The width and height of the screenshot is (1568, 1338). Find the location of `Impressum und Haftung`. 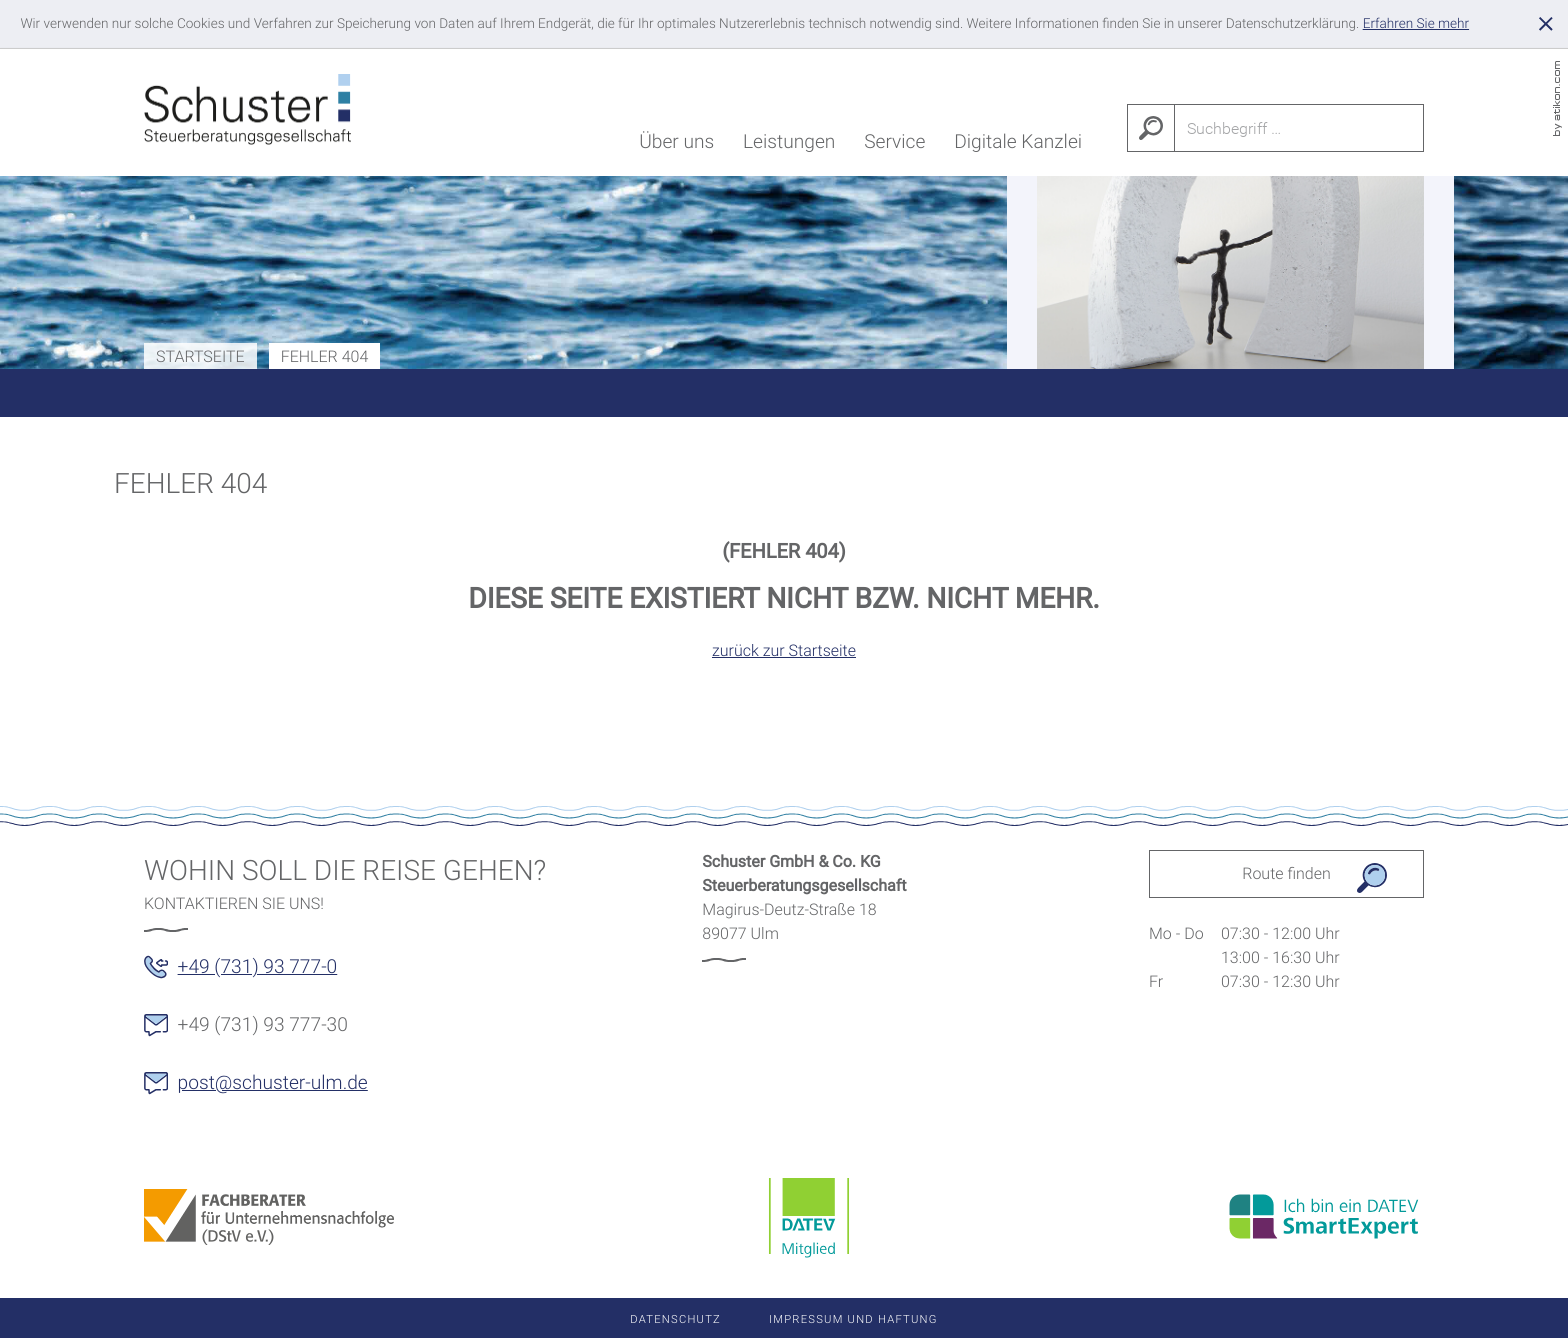

Impressum und Haftung is located at coordinates (853, 1319).